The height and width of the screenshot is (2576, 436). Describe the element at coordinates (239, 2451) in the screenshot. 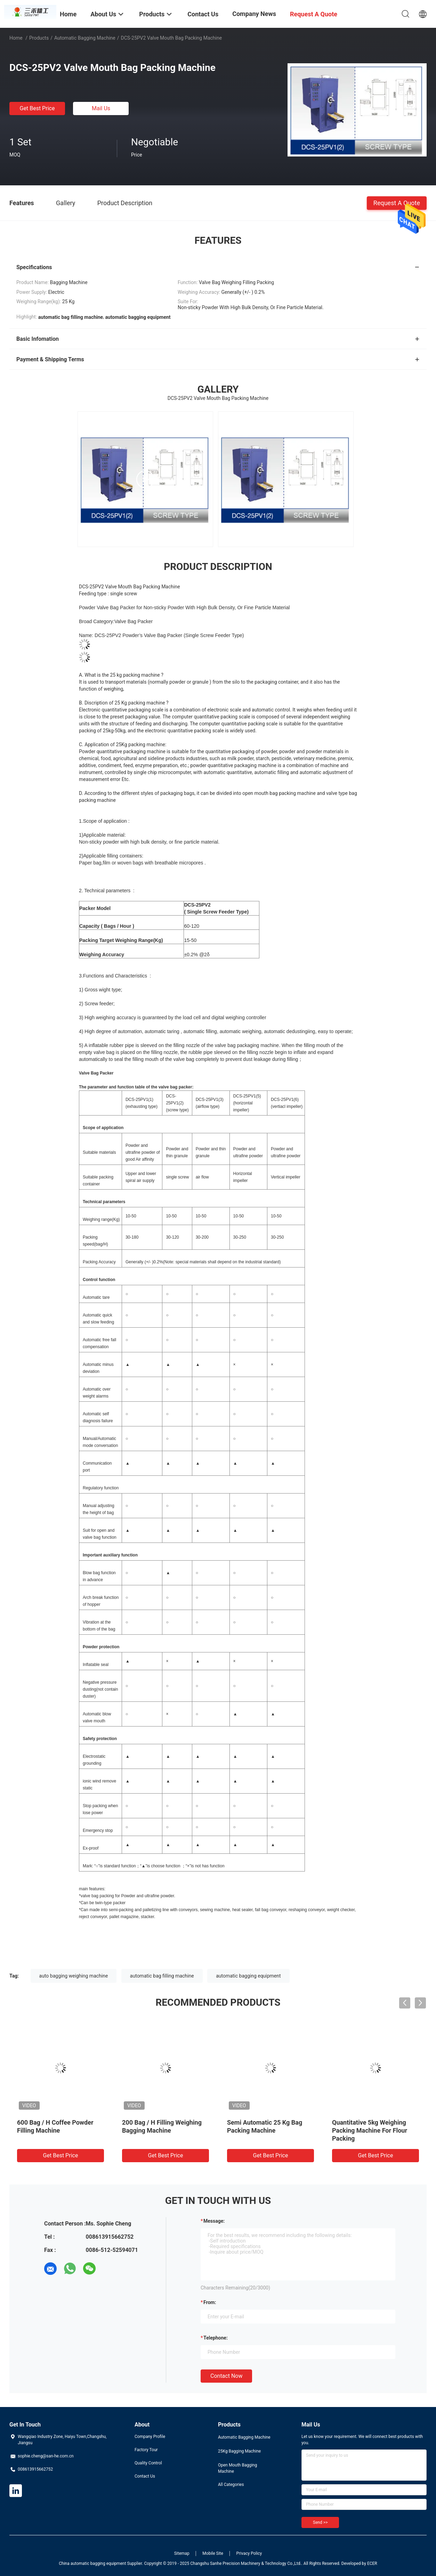

I see `25Kg Bagging Machine` at that location.